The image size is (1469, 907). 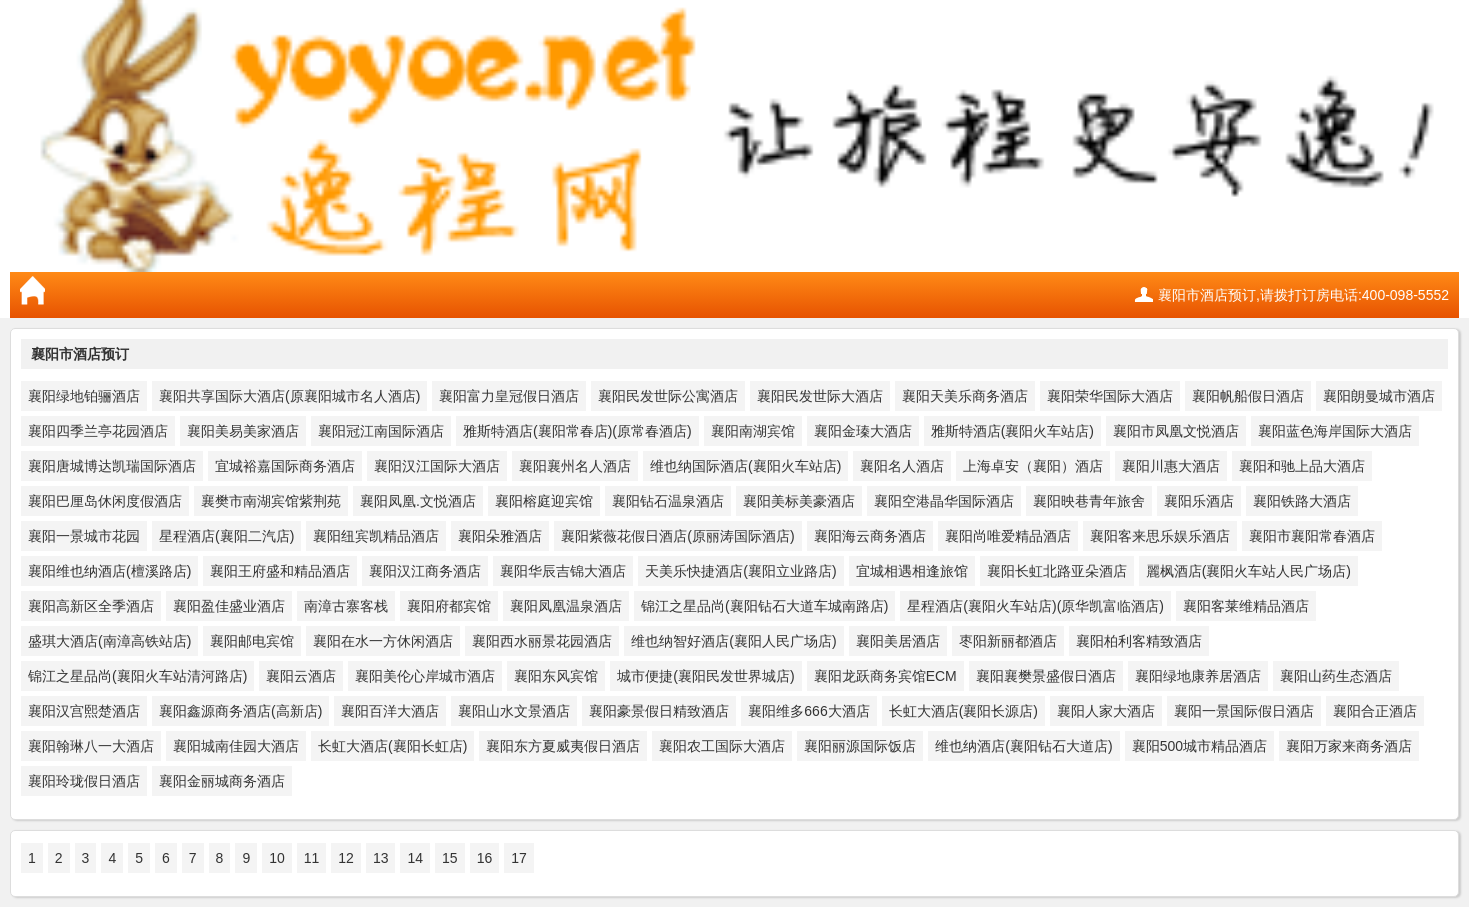 I want to click on 襄阳一景国际假日酒店, so click(x=1244, y=711).